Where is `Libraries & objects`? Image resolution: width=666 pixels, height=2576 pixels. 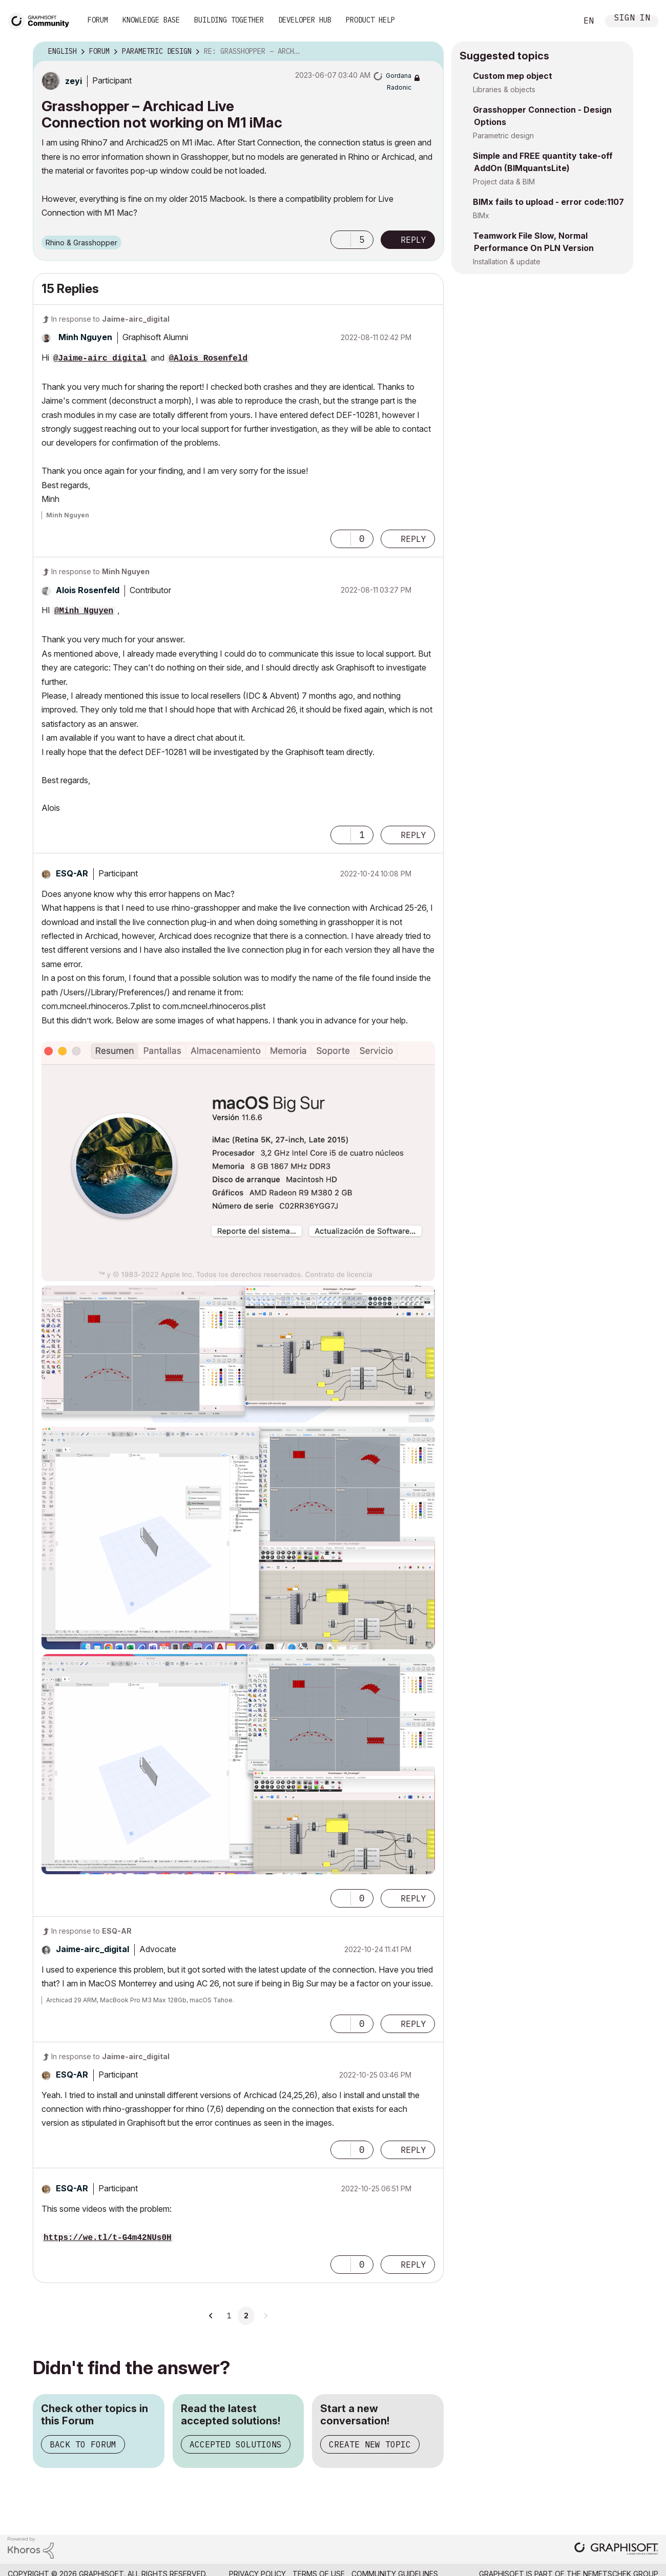 Libraries & objects is located at coordinates (504, 89).